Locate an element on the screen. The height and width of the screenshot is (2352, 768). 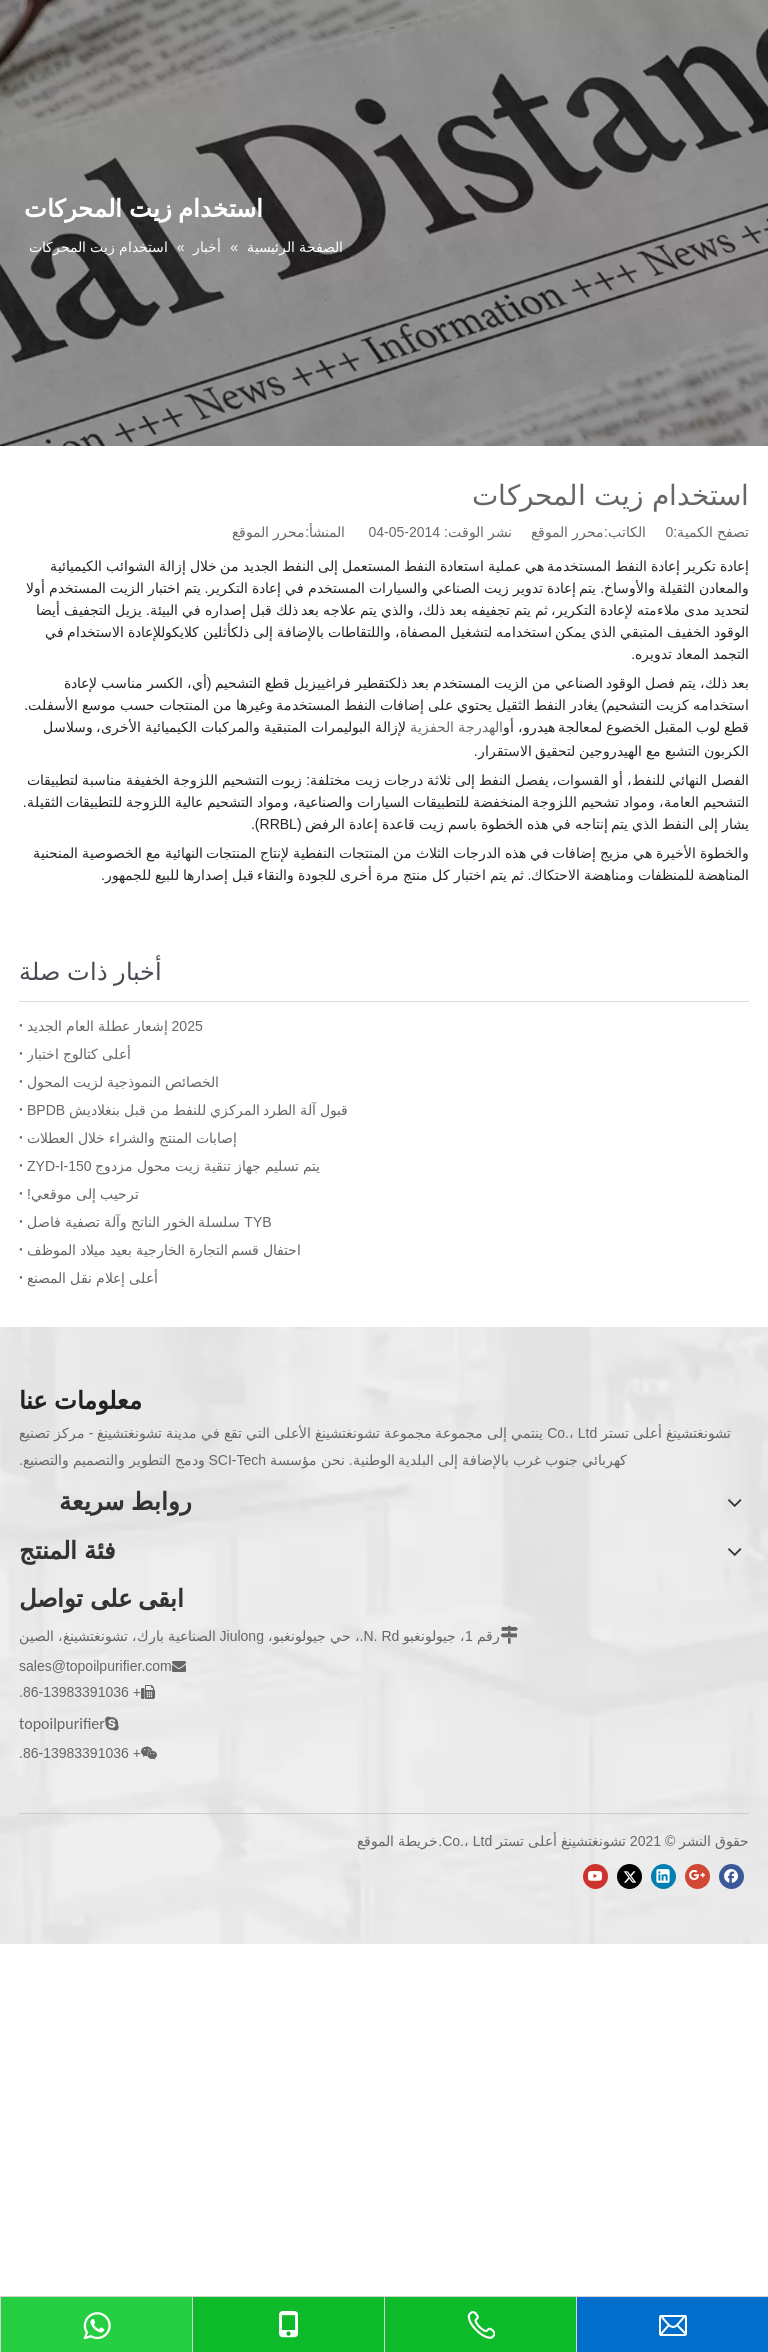
محرر الموقع is located at coordinates (268, 532).